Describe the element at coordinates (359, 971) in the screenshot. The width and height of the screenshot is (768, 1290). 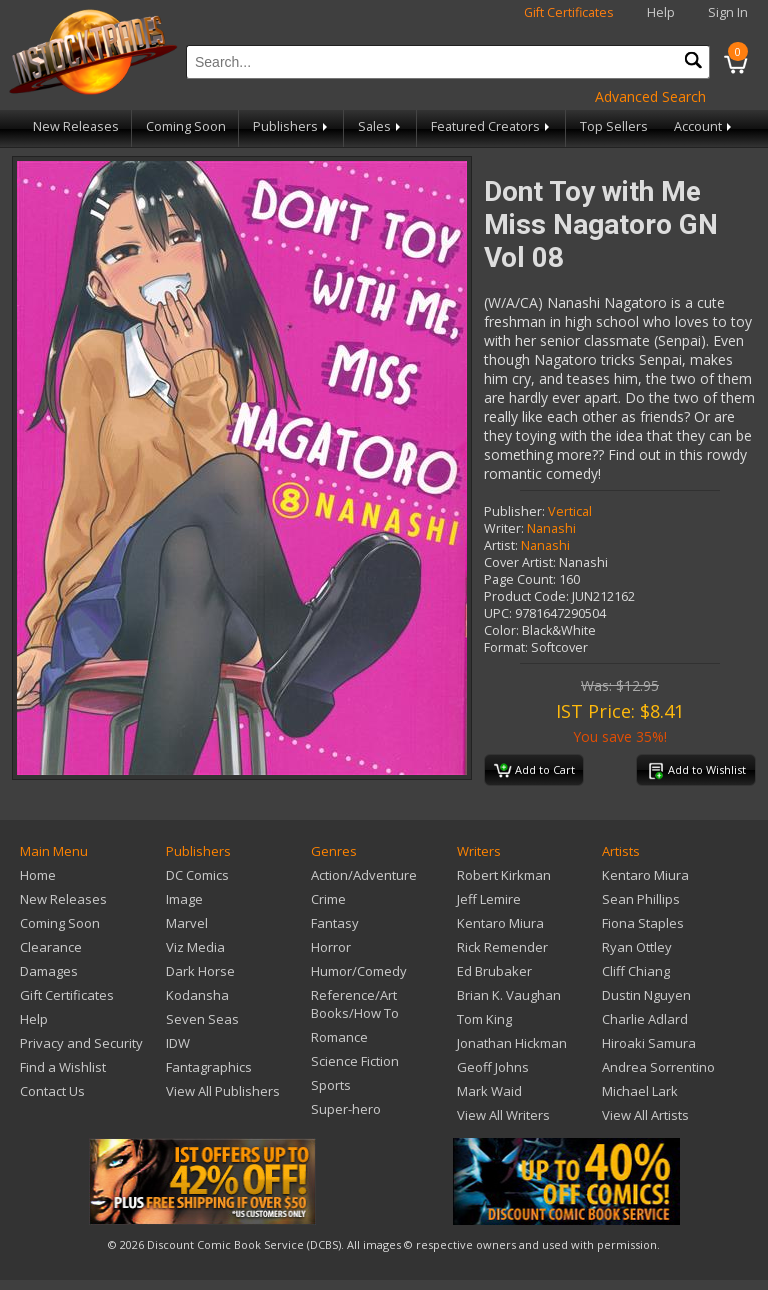
I see `Humor/Comedy` at that location.